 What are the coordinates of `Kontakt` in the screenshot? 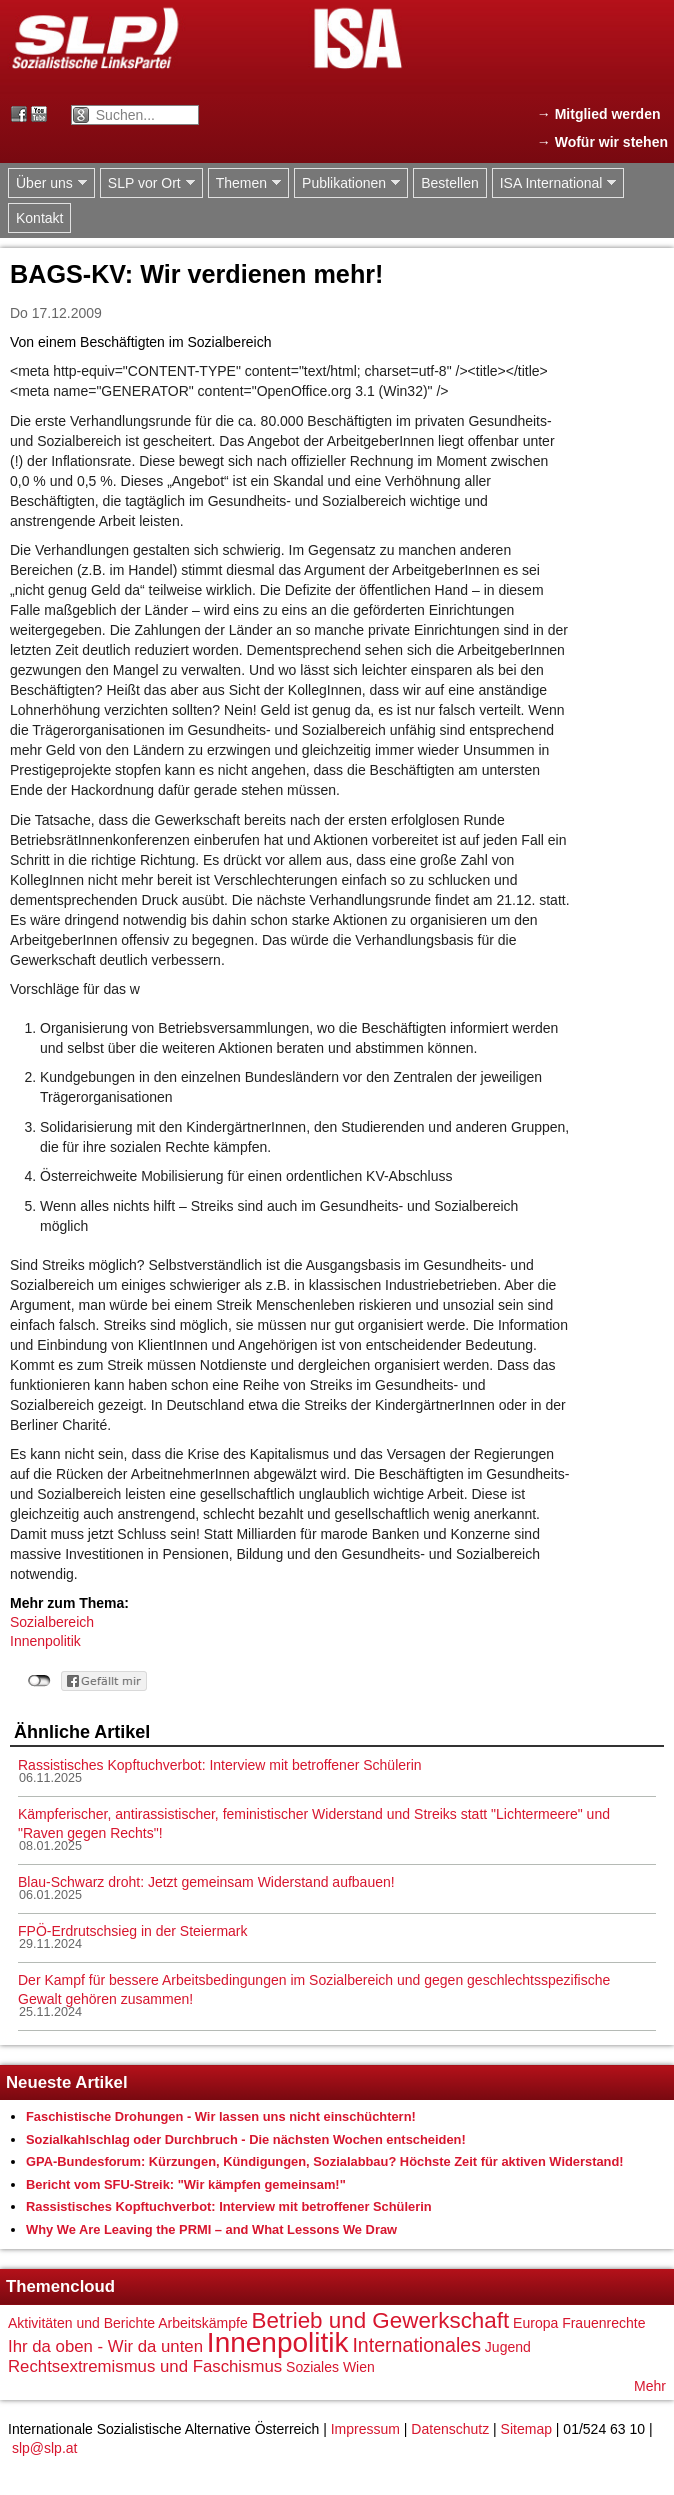 It's located at (39, 218).